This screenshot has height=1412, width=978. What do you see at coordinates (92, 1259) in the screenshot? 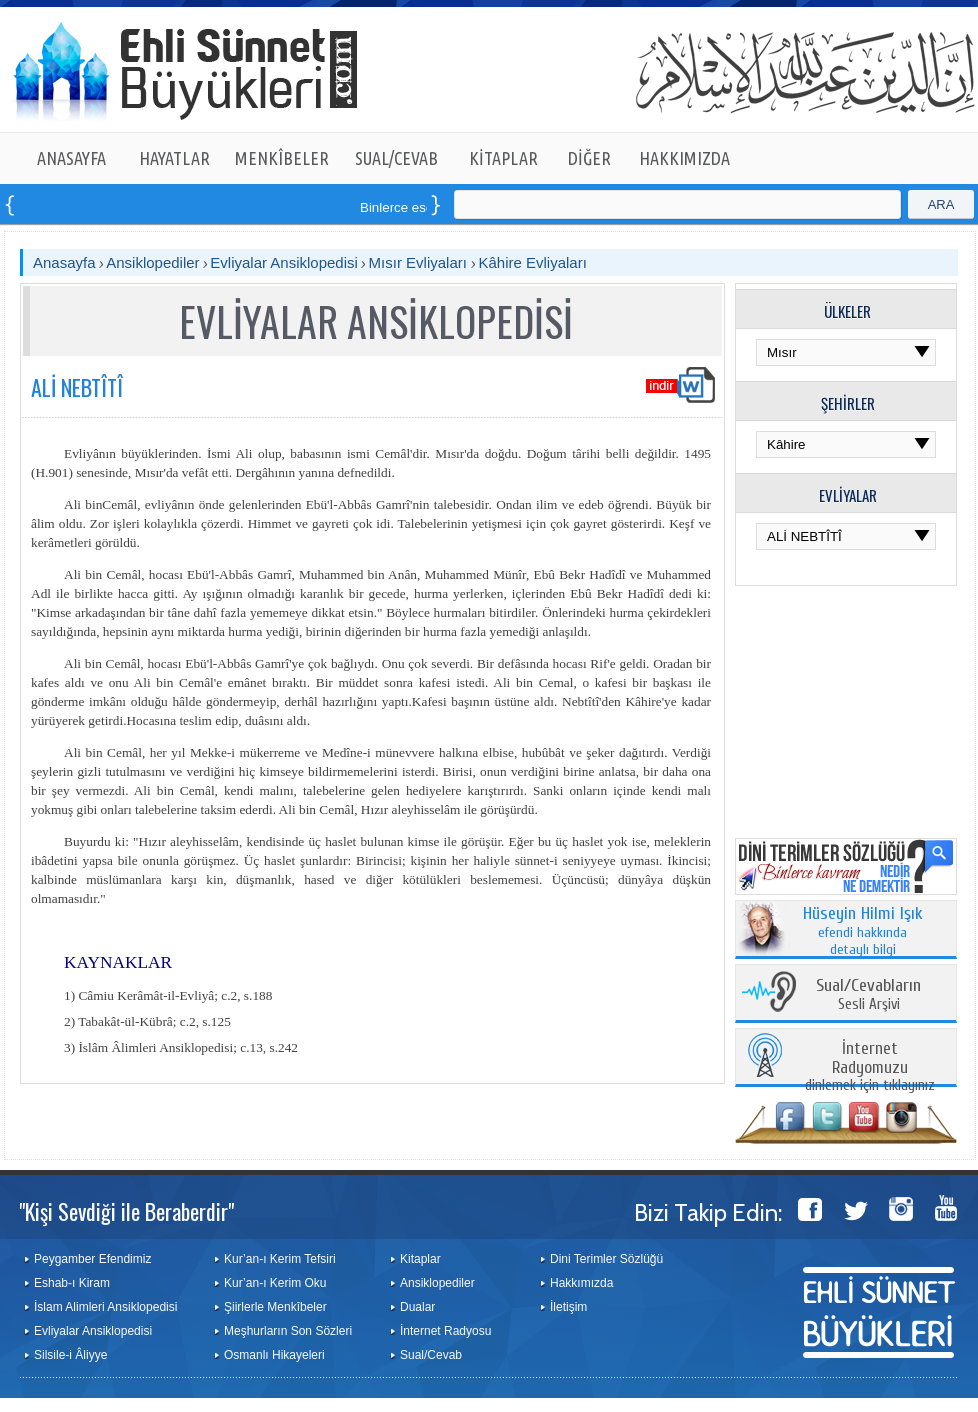
I see `Peygamber Efendimiz` at bounding box center [92, 1259].